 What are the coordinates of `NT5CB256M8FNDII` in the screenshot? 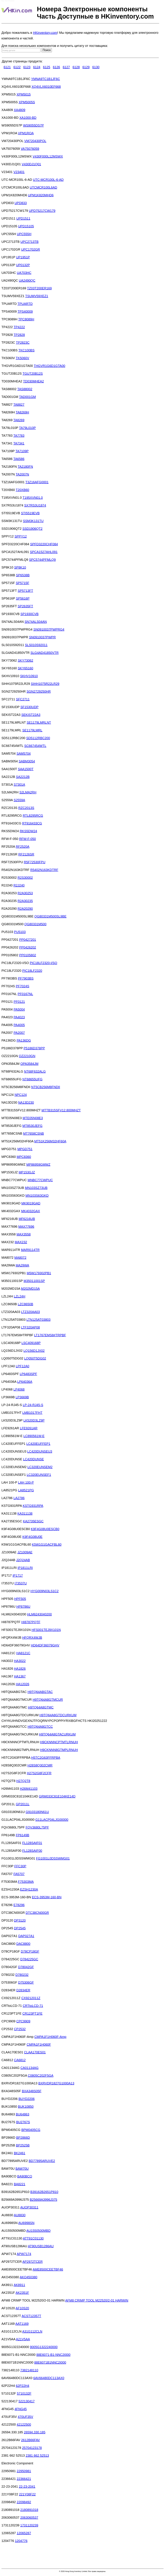 It's located at (45, 1087).